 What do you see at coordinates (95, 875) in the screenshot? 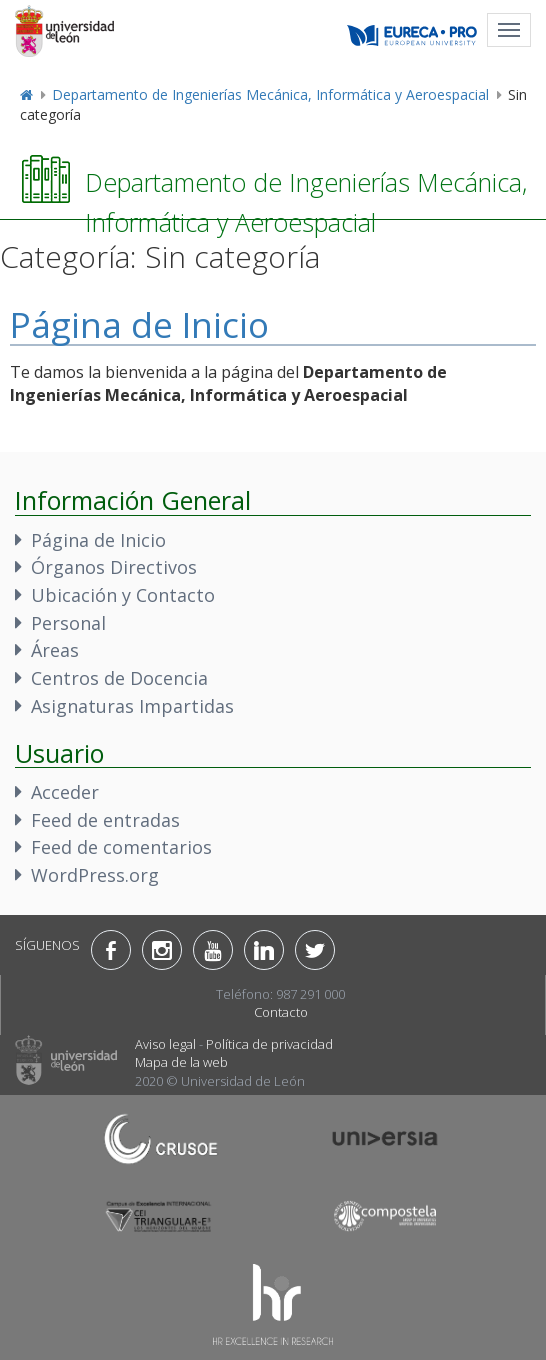
I see `WordPress.org` at bounding box center [95, 875].